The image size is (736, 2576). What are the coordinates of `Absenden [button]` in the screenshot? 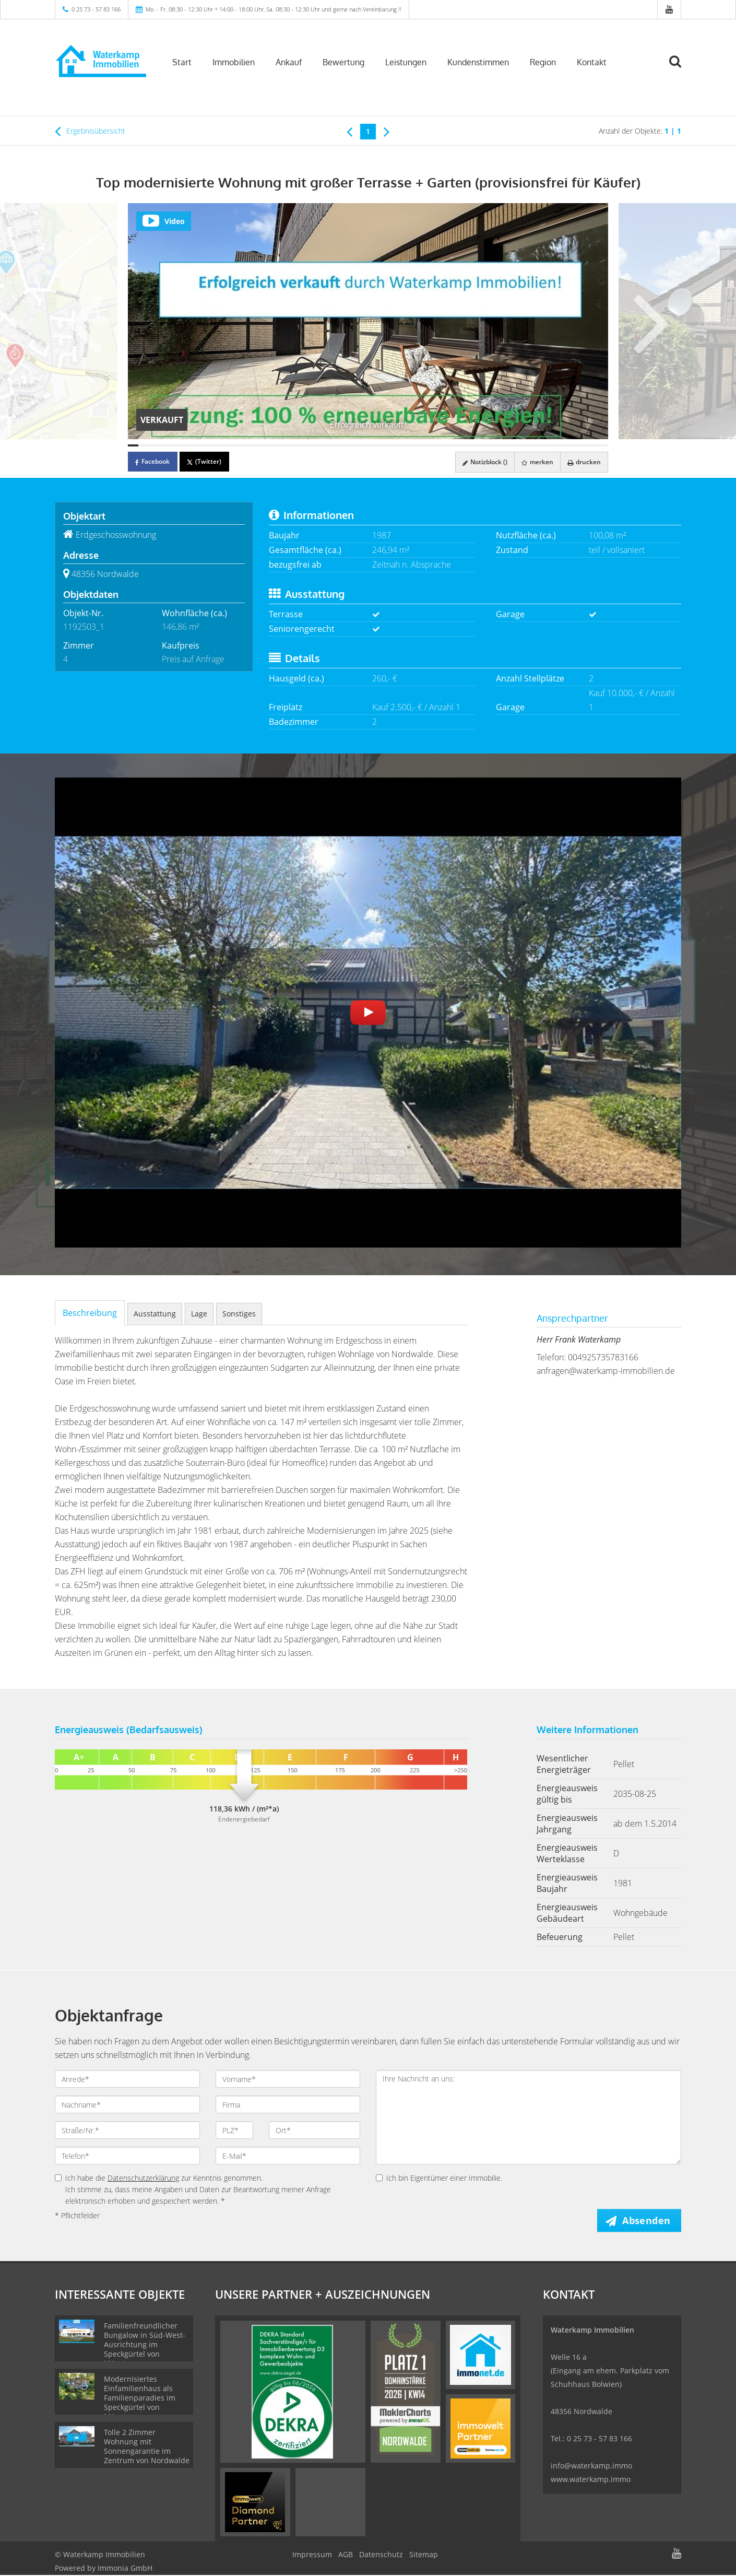 It's located at (648, 2220).